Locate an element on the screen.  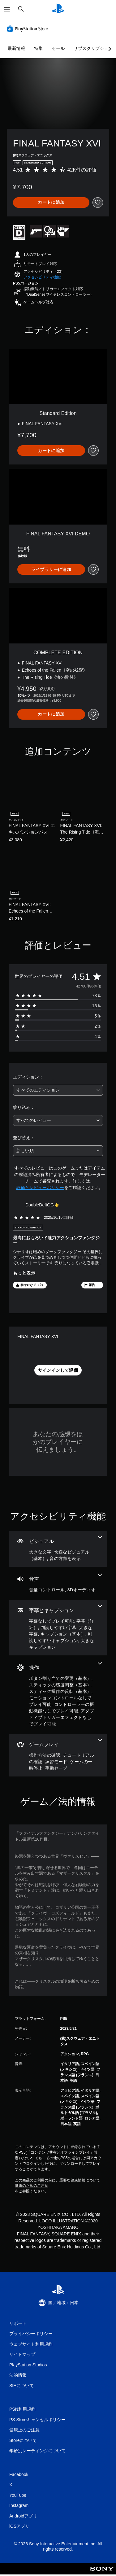
[オーディオ、2個の機能] is located at coordinates (58, 1583).